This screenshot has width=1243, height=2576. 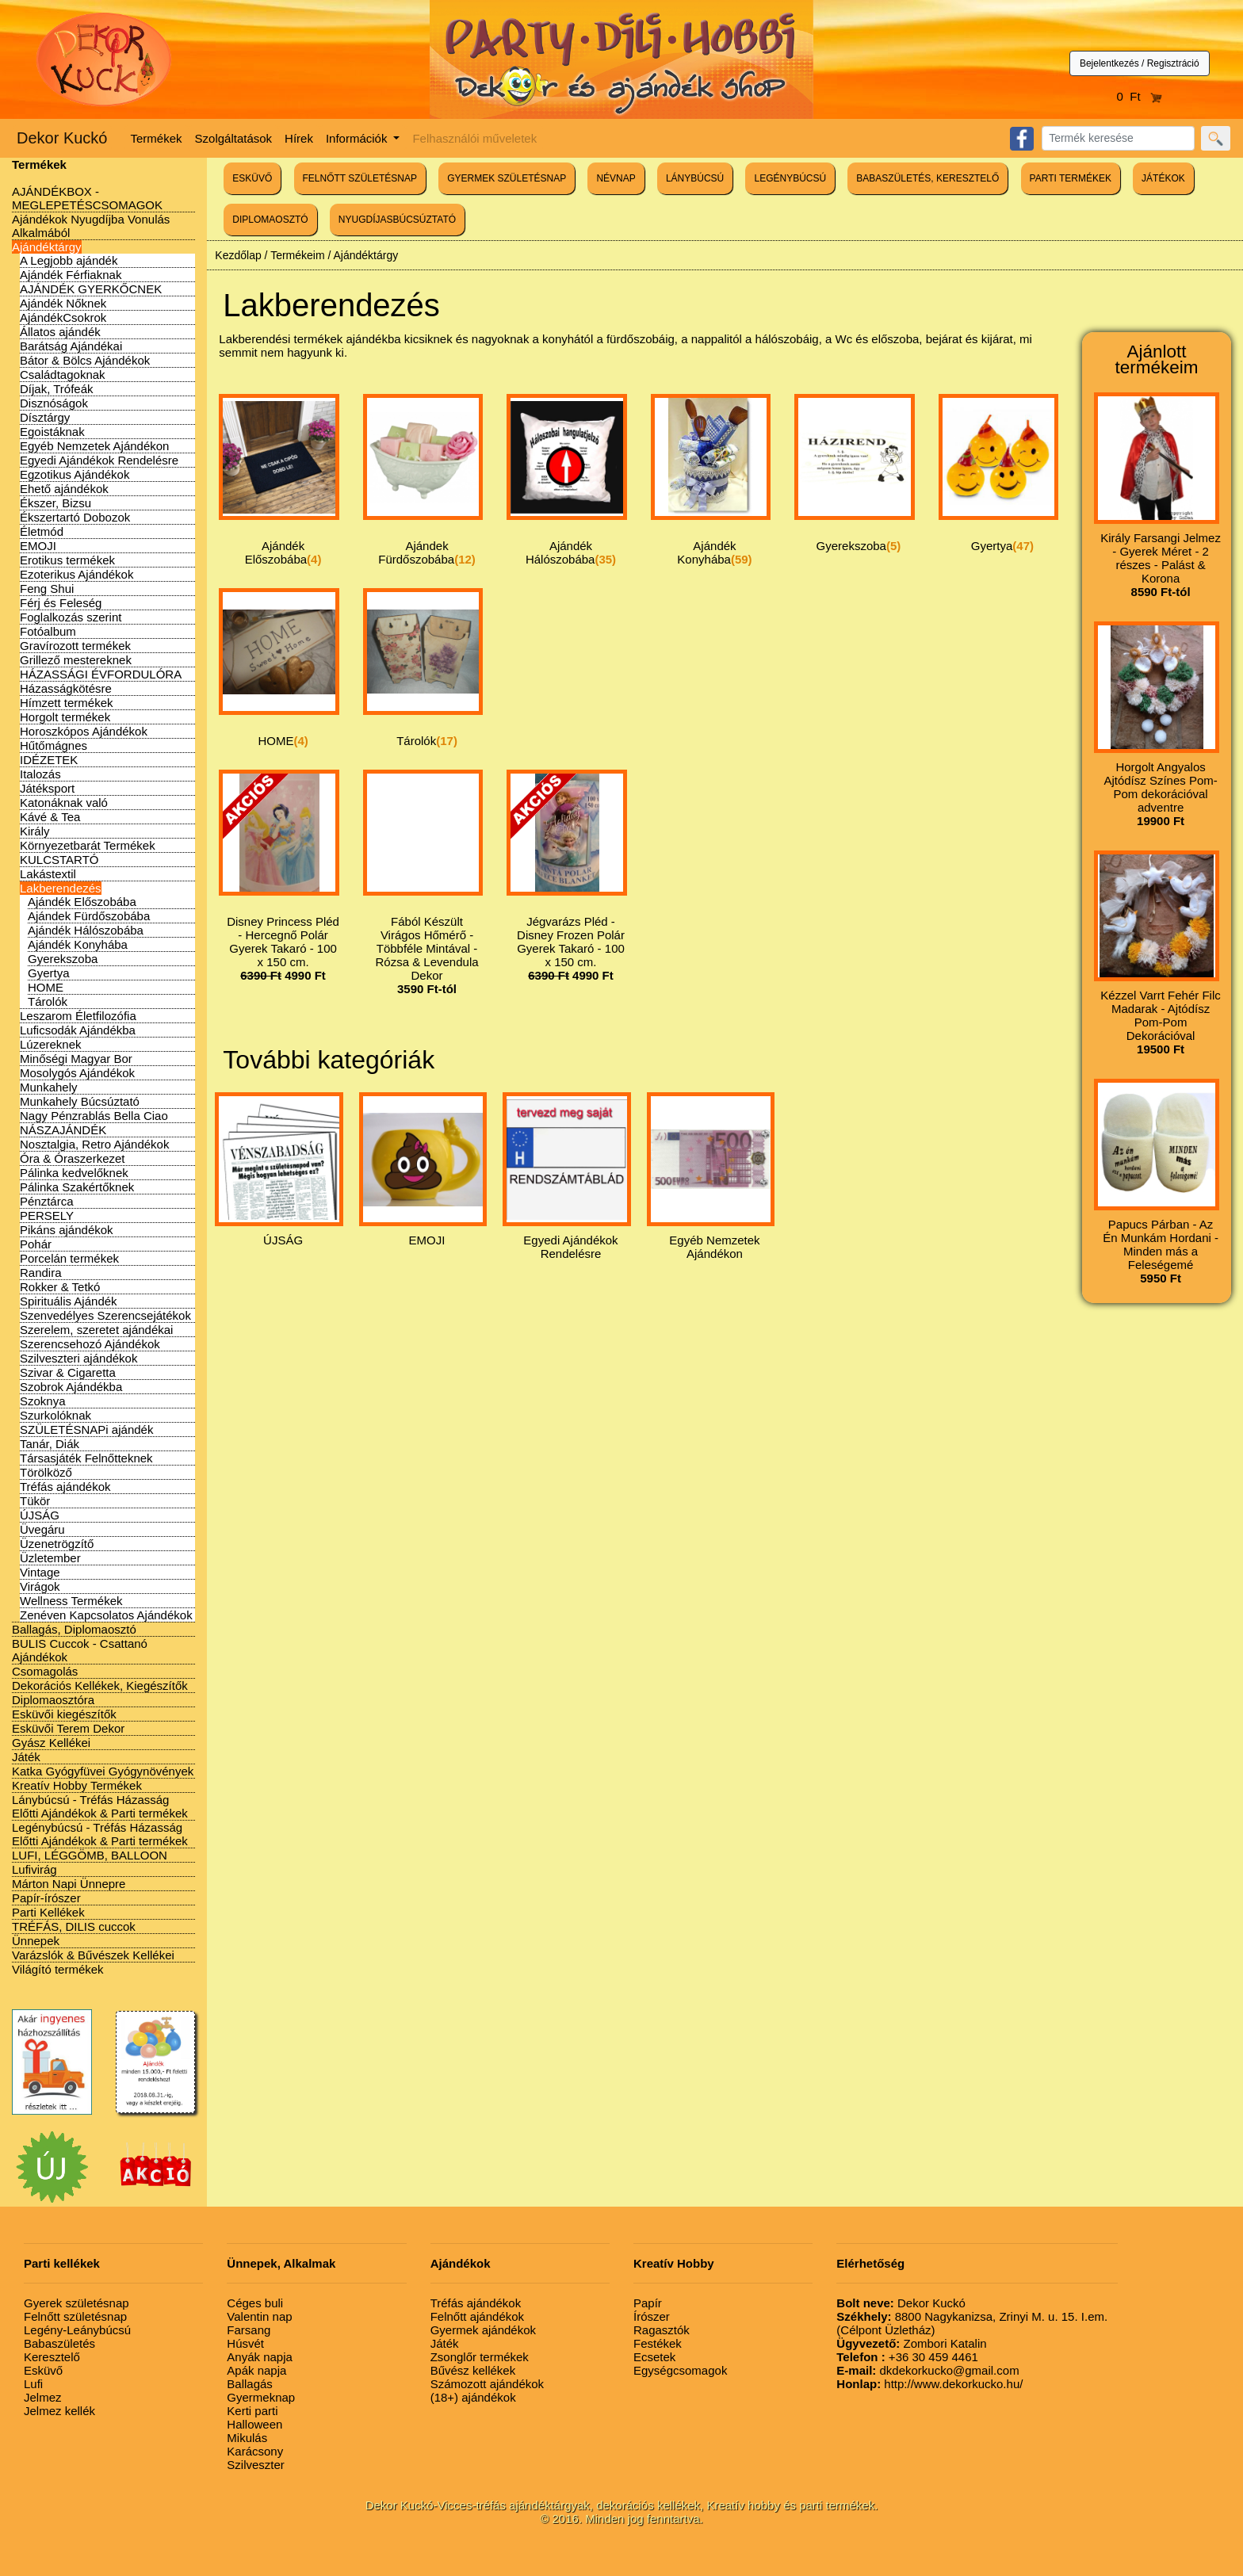 I want to click on HÁZASSÁGI ÉVFORDULÓRA, so click(x=101, y=674).